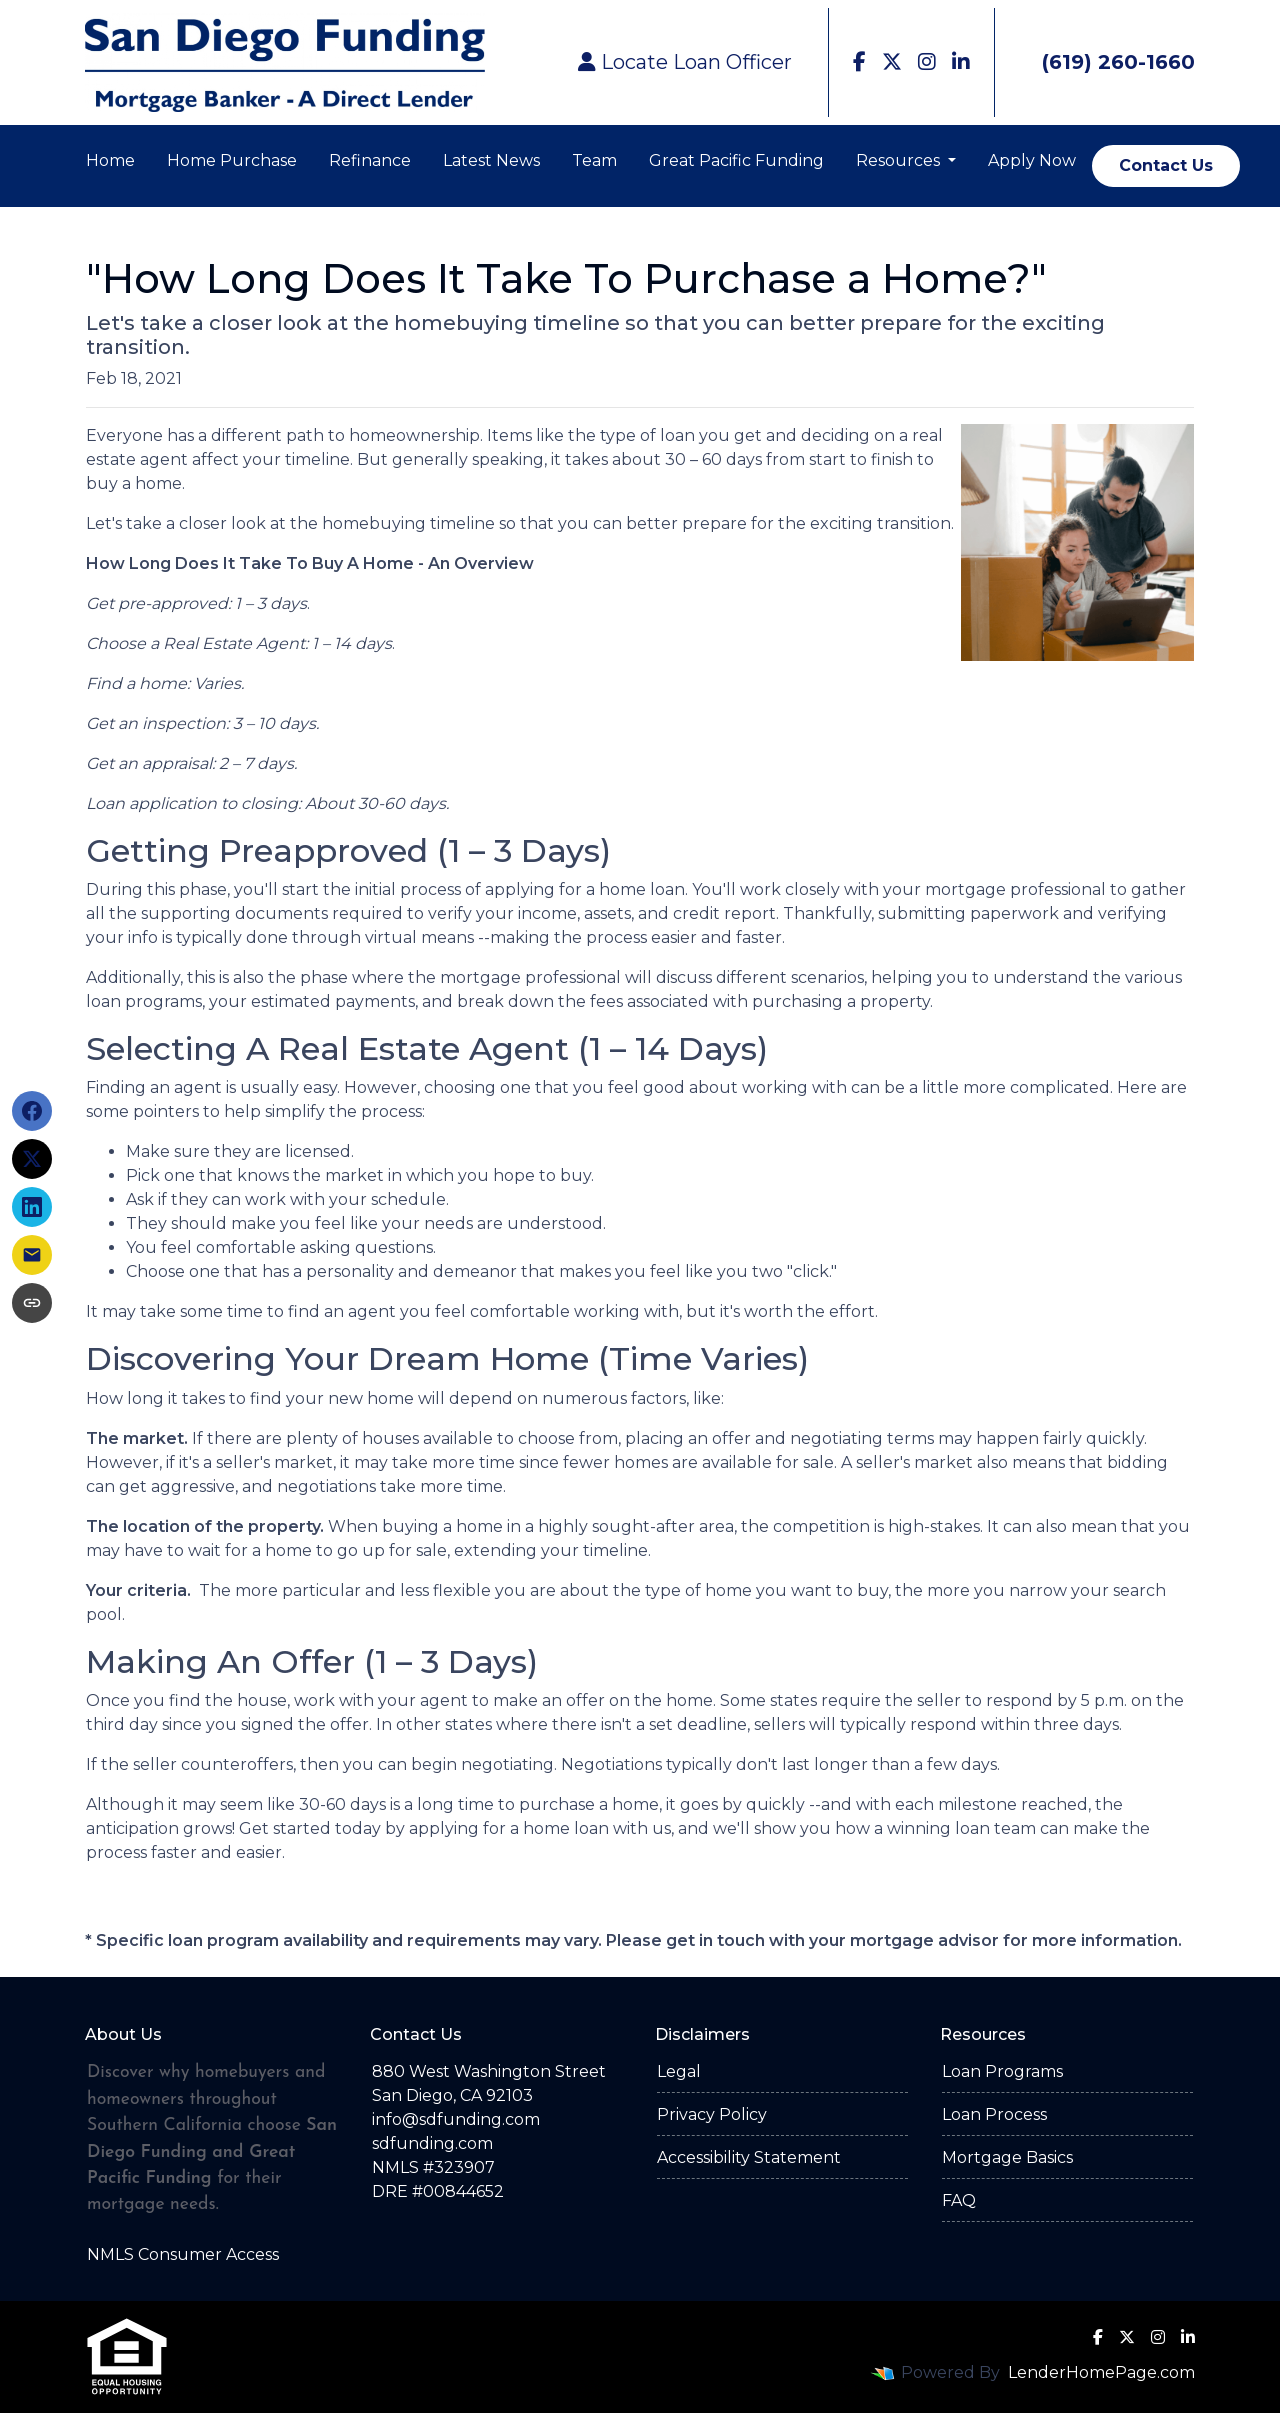  I want to click on Legal, so click(679, 2071).